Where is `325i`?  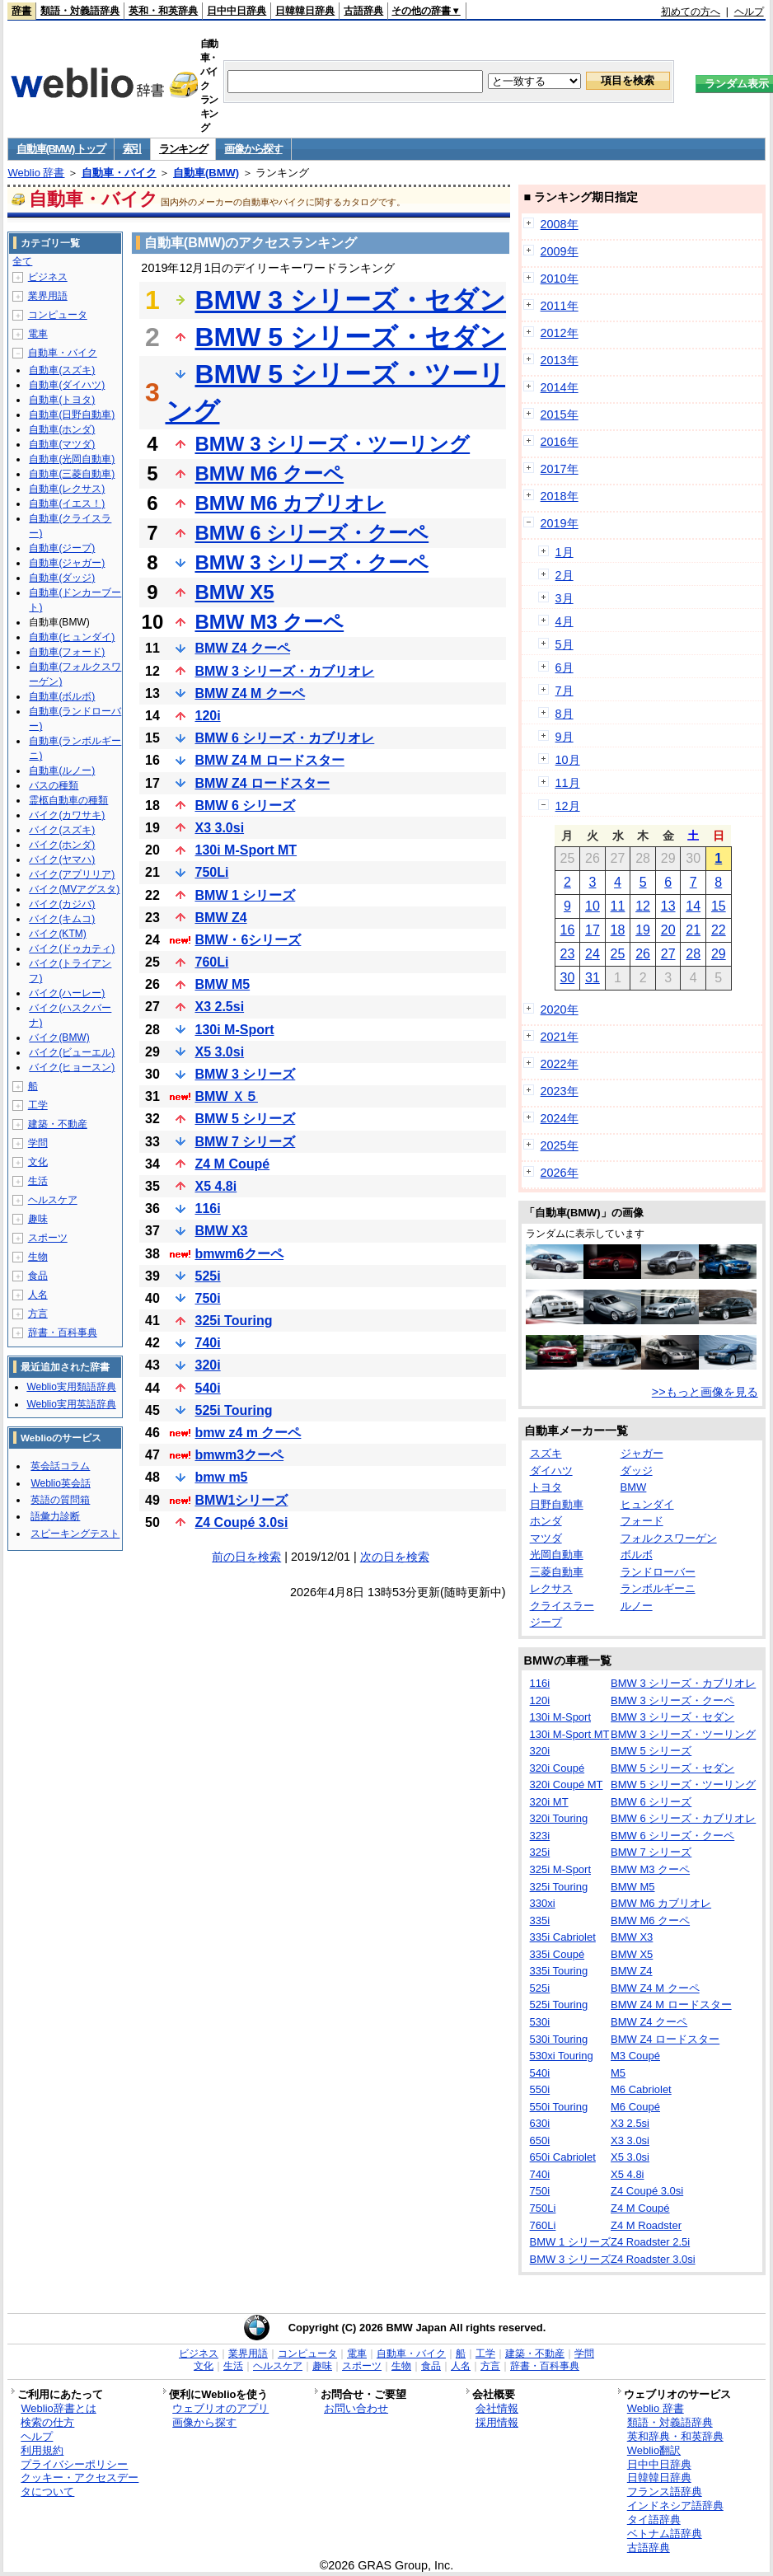 325i is located at coordinates (540, 1852).